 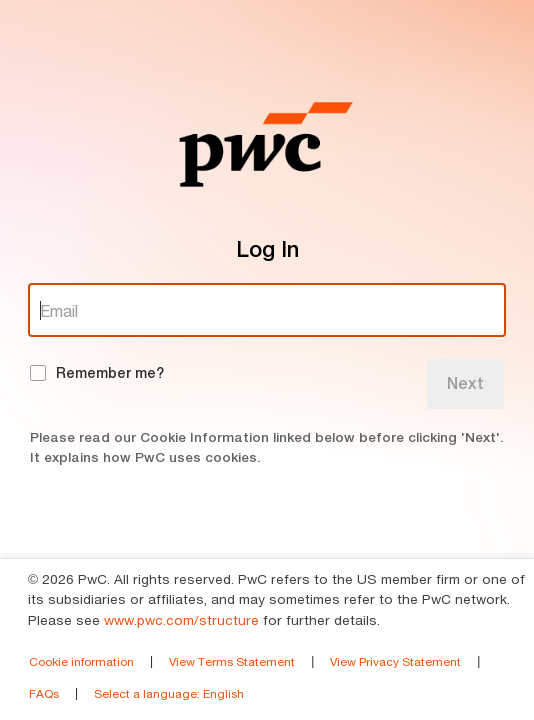 I want to click on Next, so click(x=465, y=383).